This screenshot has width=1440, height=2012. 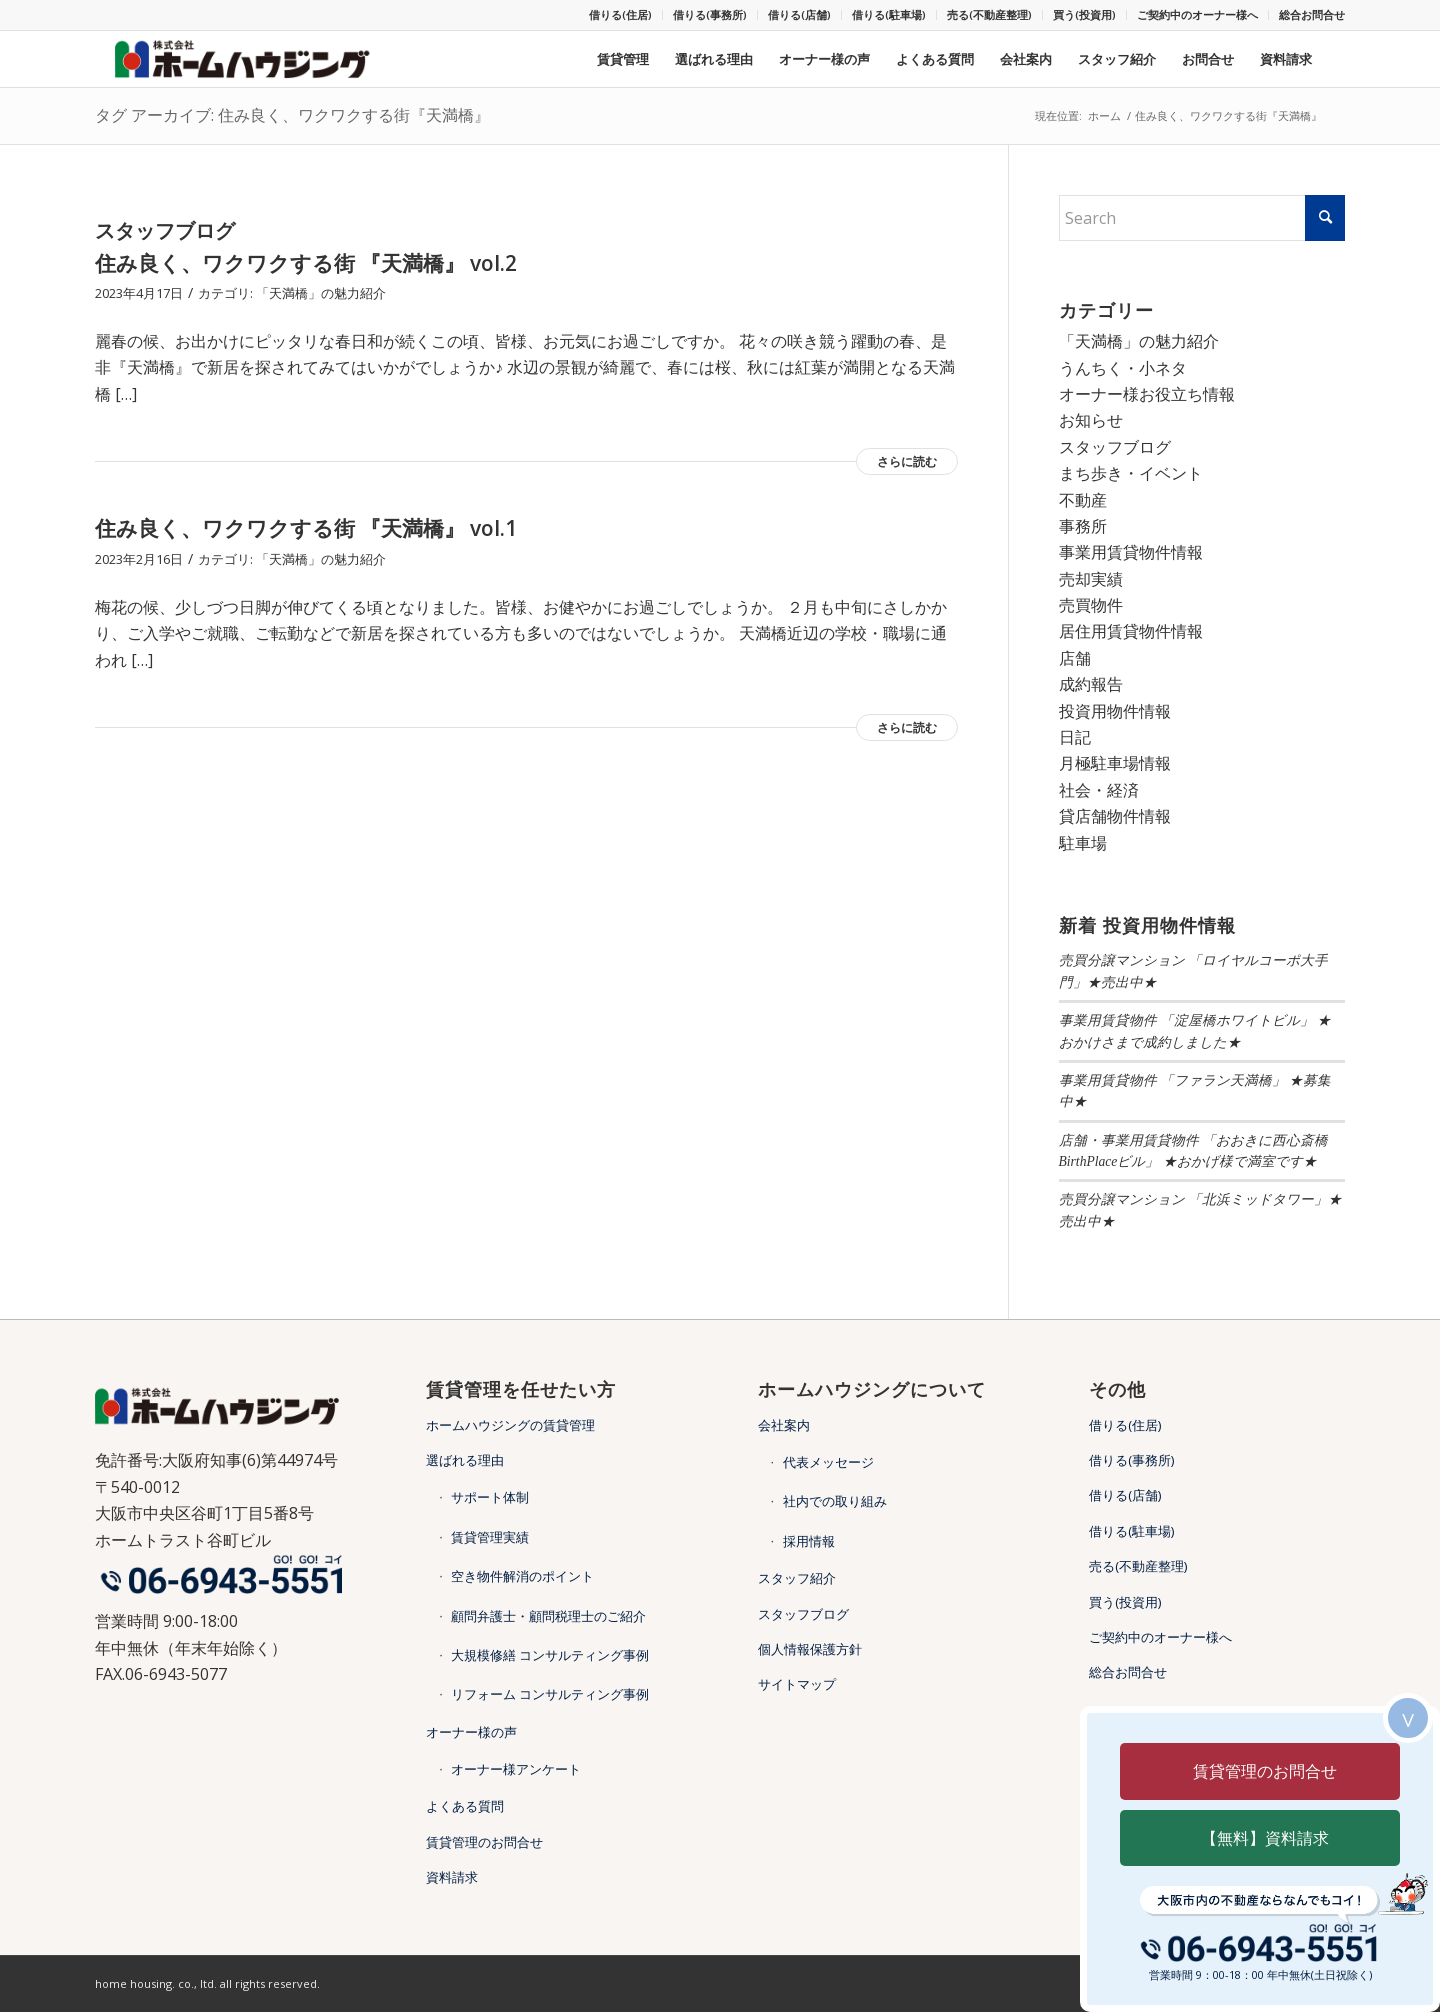 What do you see at coordinates (1075, 658) in the screenshot?
I see `店舗` at bounding box center [1075, 658].